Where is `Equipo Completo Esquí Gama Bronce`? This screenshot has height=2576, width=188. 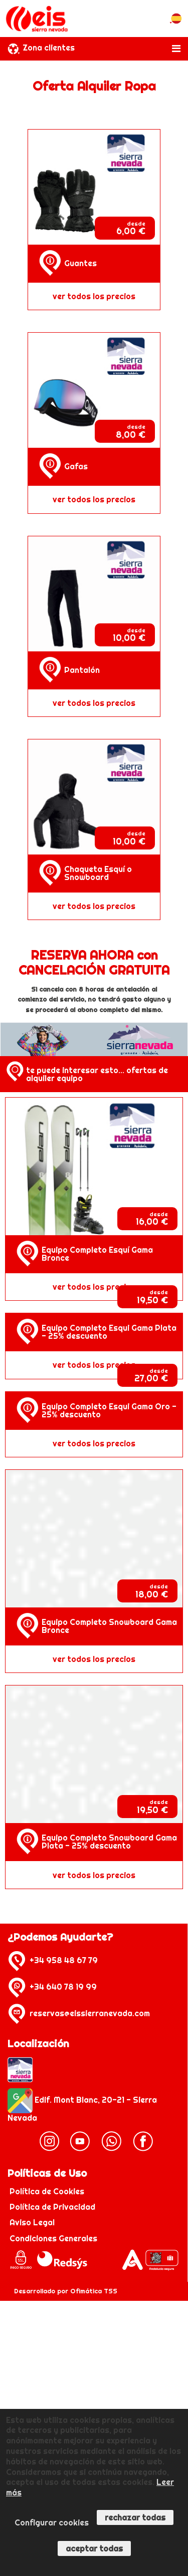 Equipo Completo Esquí Gama Bronce is located at coordinates (97, 1254).